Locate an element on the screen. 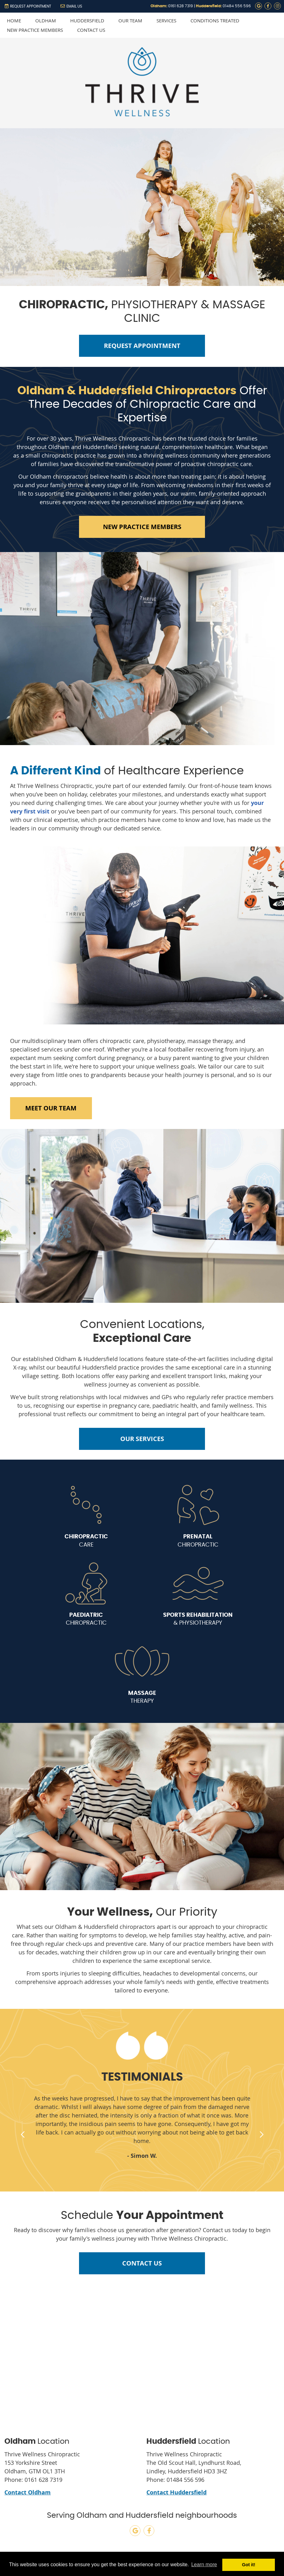 This screenshot has width=284, height=2576. Oldham is located at coordinates (45, 20).